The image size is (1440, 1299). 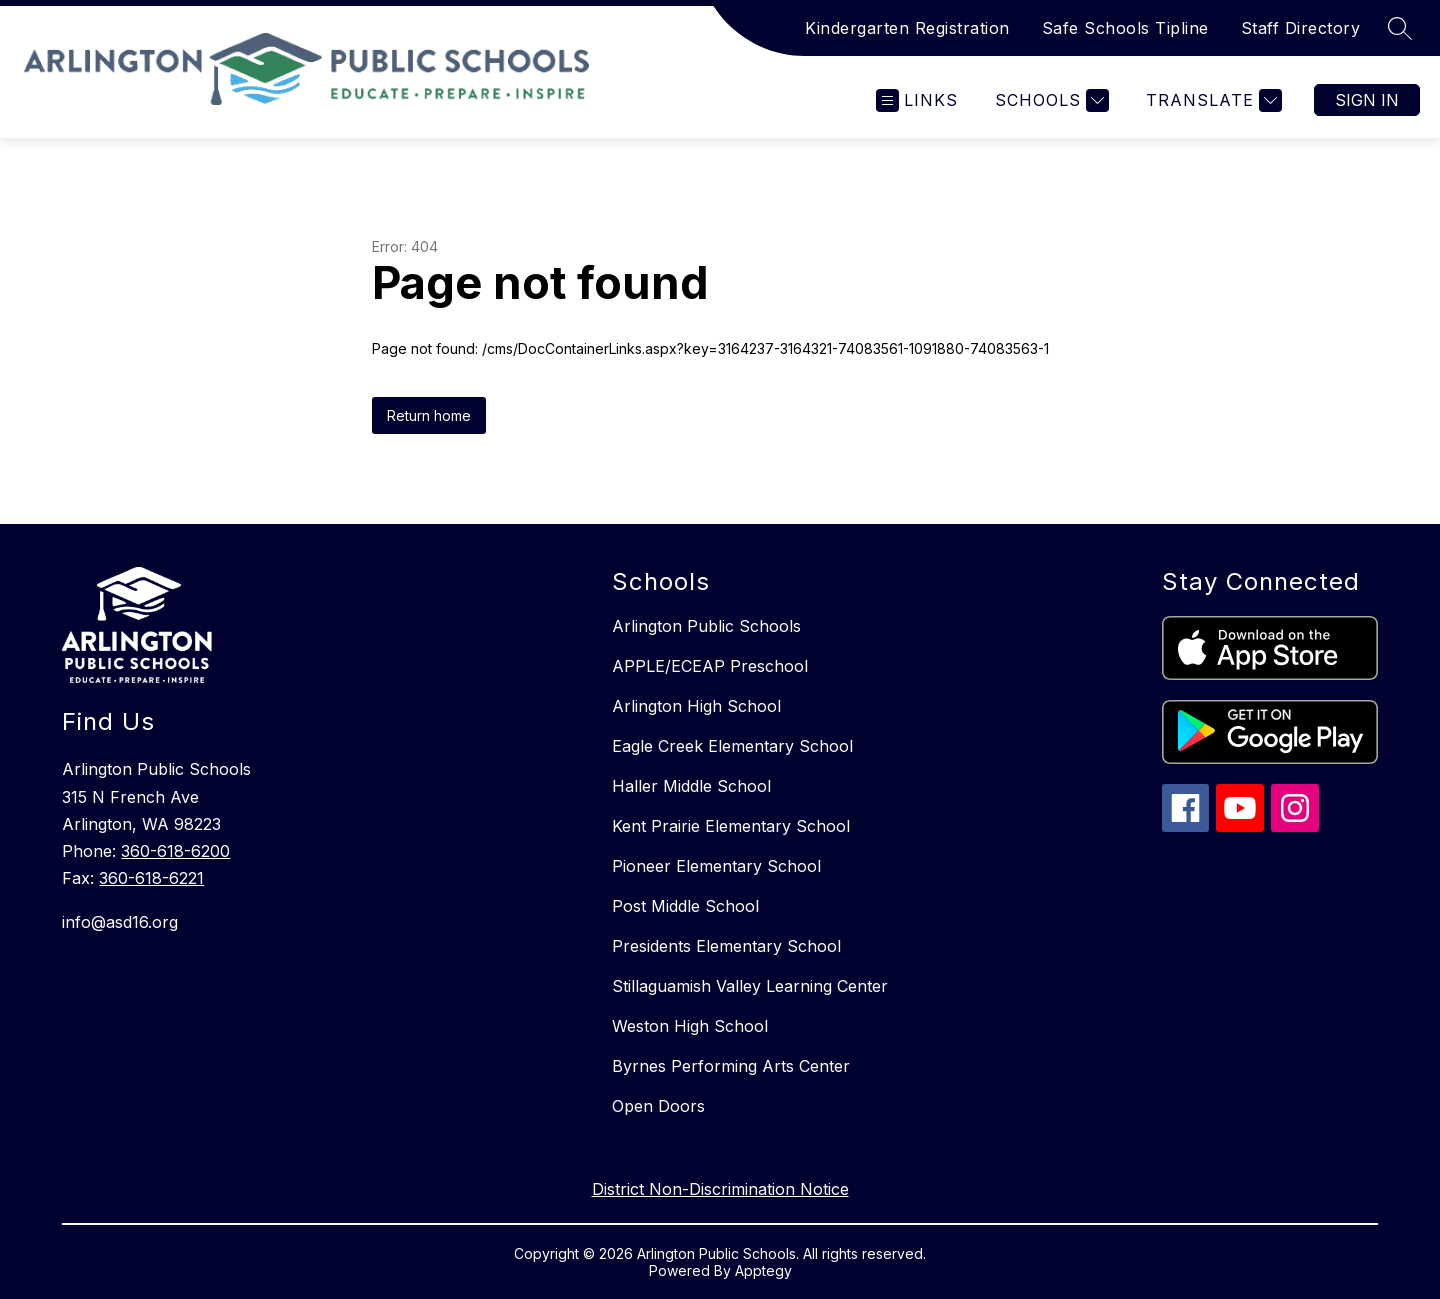 What do you see at coordinates (1400, 28) in the screenshot?
I see `[Search site]` at bounding box center [1400, 28].